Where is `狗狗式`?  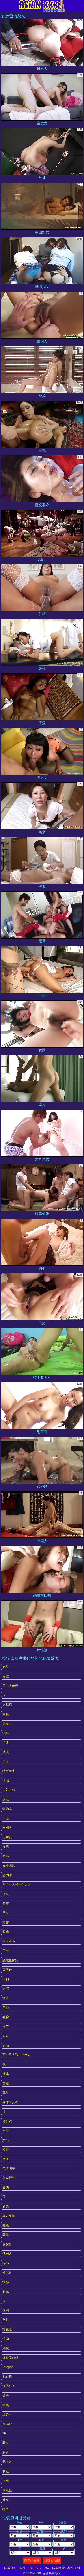 狗狗式 is located at coordinates (7, 1809).